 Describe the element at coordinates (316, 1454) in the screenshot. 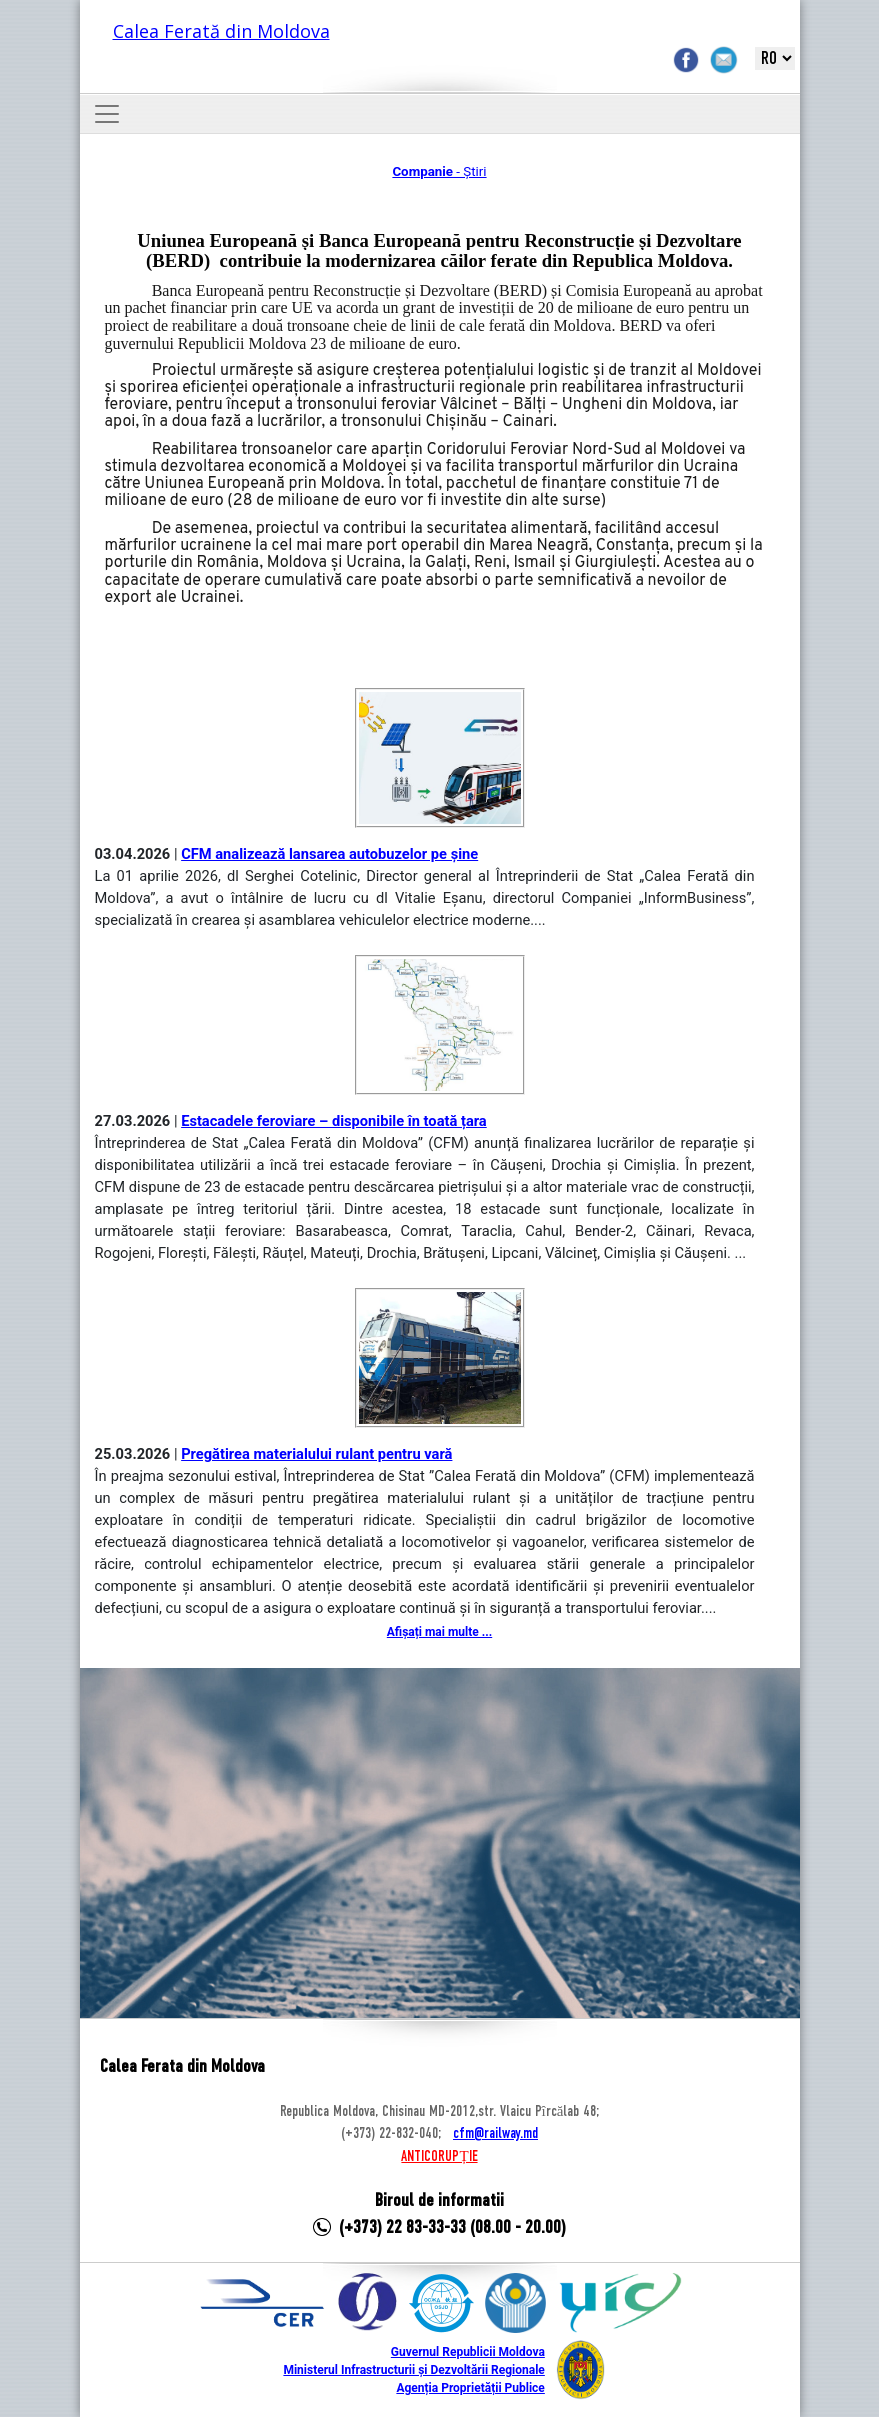

I see `Pregătirea materialului rulant pentru vară` at that location.